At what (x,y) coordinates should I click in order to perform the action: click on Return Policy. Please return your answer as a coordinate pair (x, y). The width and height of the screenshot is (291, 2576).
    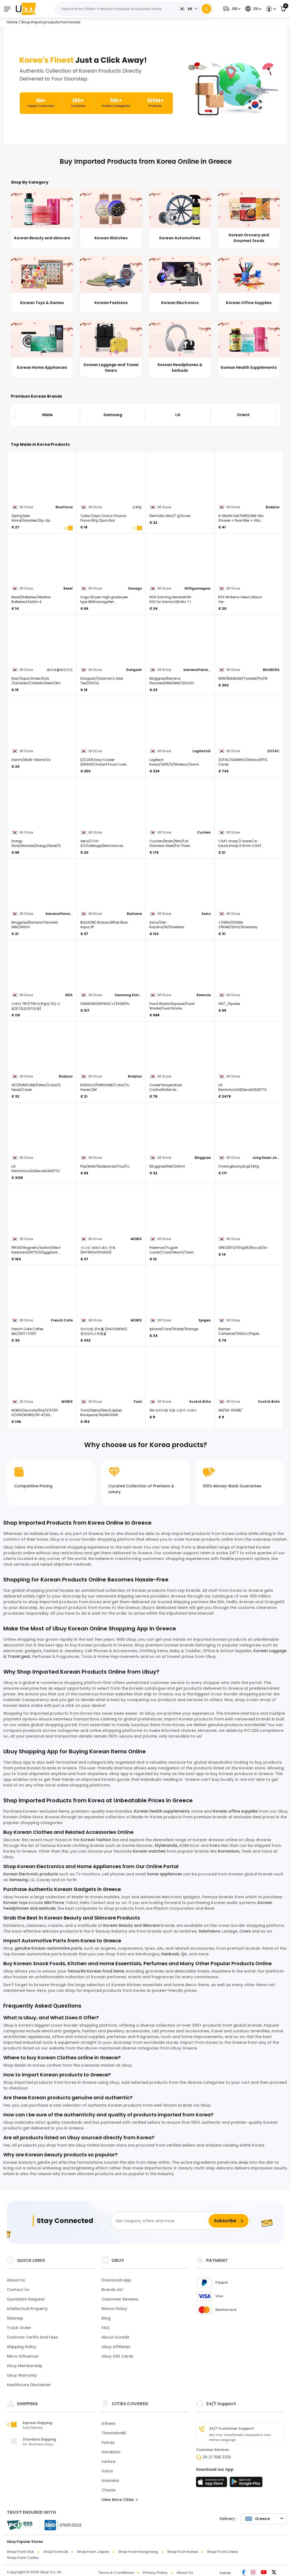
    Looking at the image, I should click on (114, 2308).